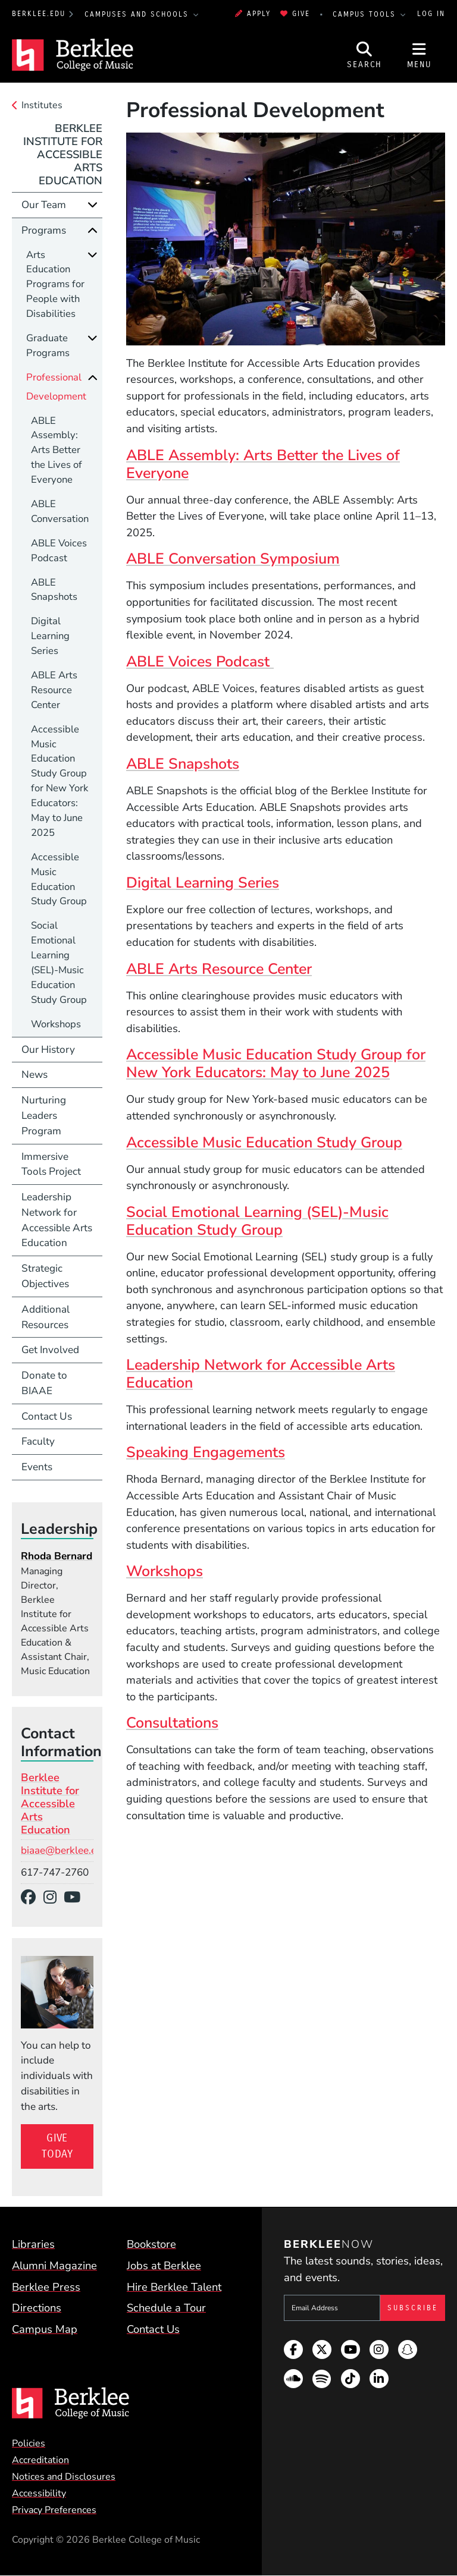  I want to click on berklee.edu, so click(38, 14).